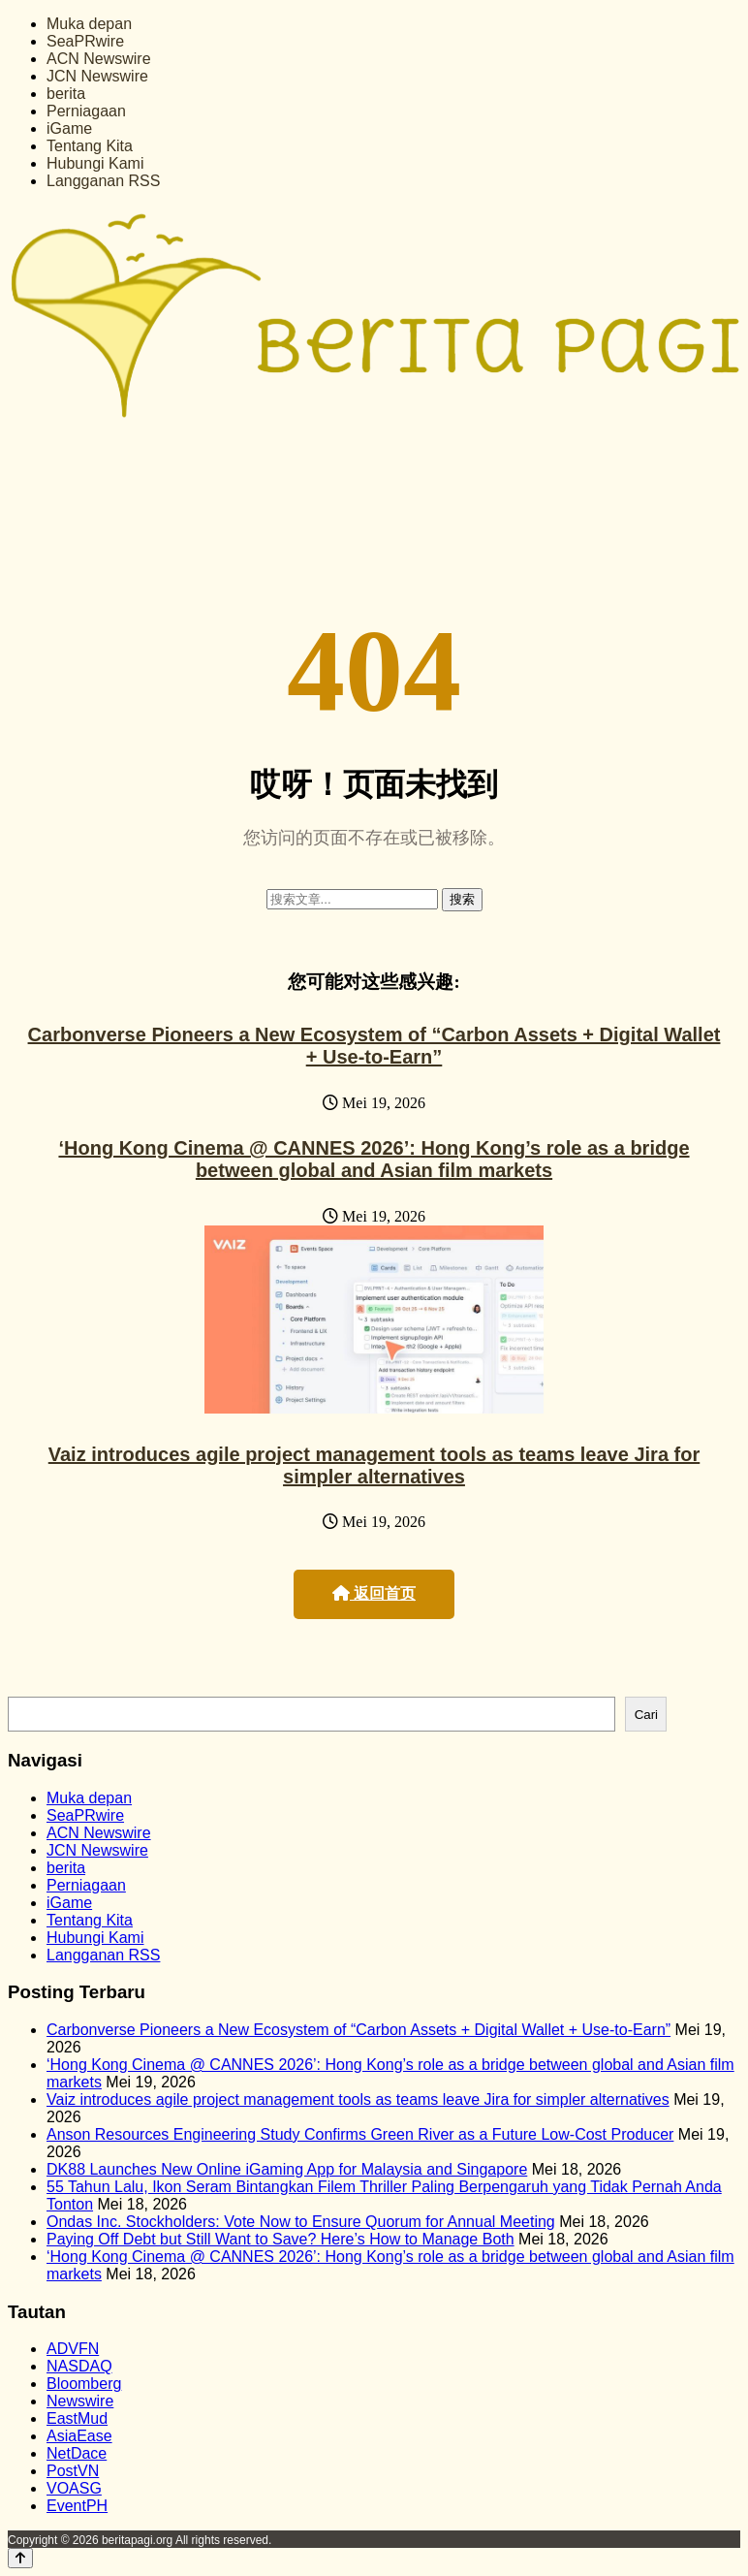 The height and width of the screenshot is (2576, 748). I want to click on EastMud, so click(77, 2418).